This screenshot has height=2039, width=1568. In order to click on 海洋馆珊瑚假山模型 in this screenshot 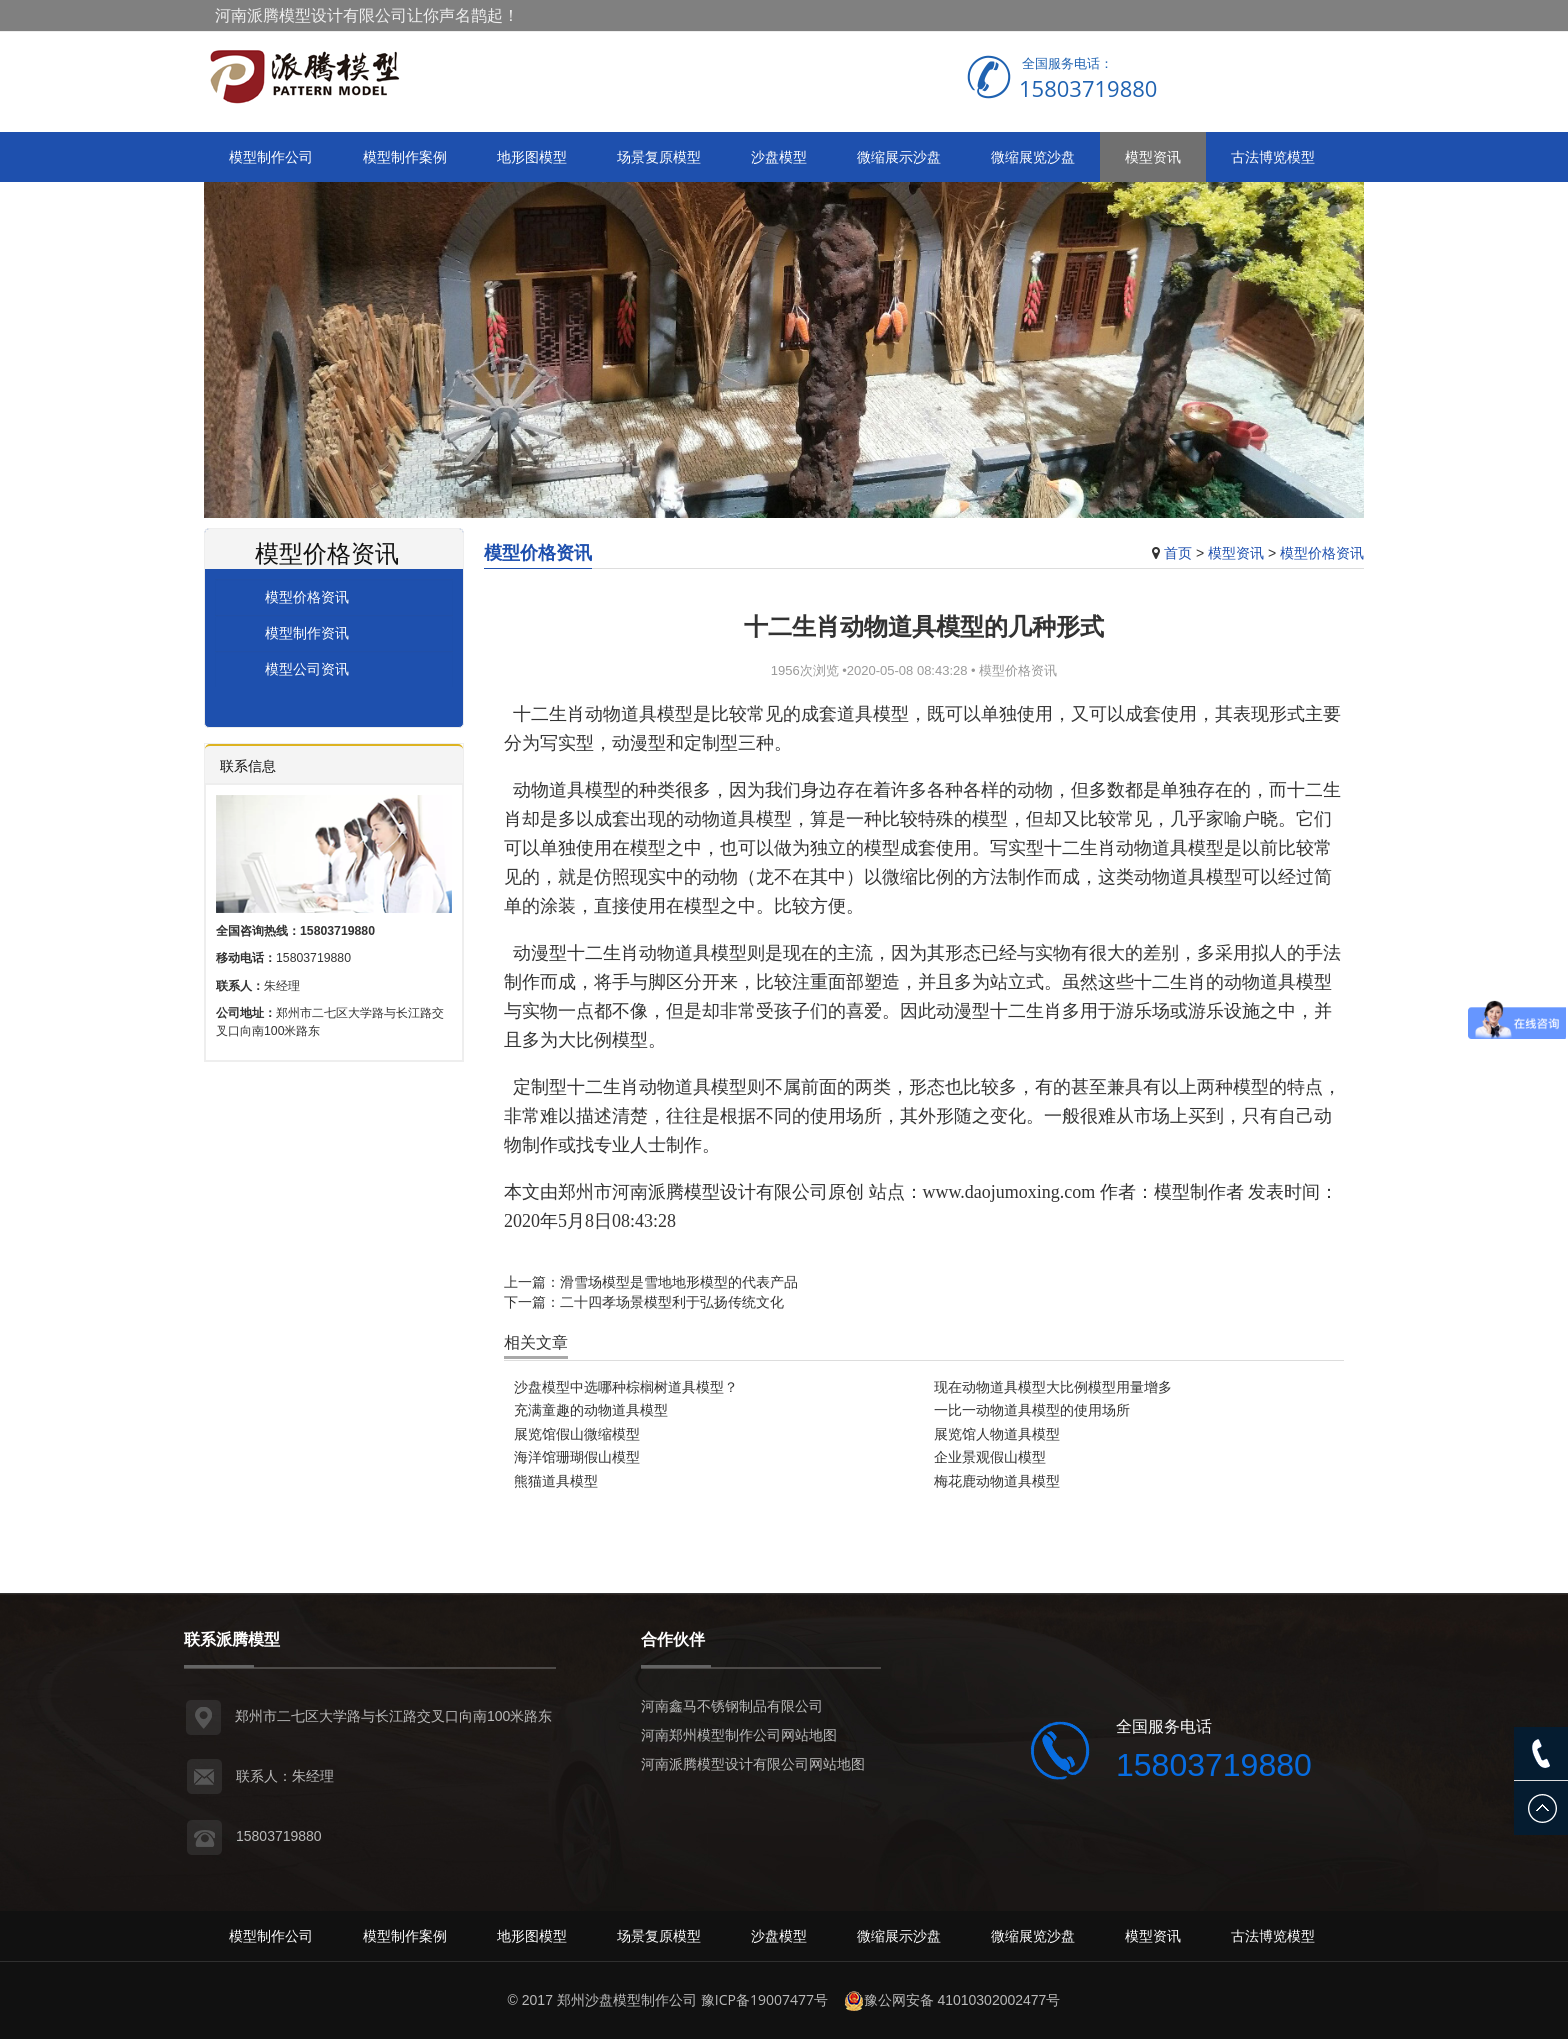, I will do `click(577, 1456)`.